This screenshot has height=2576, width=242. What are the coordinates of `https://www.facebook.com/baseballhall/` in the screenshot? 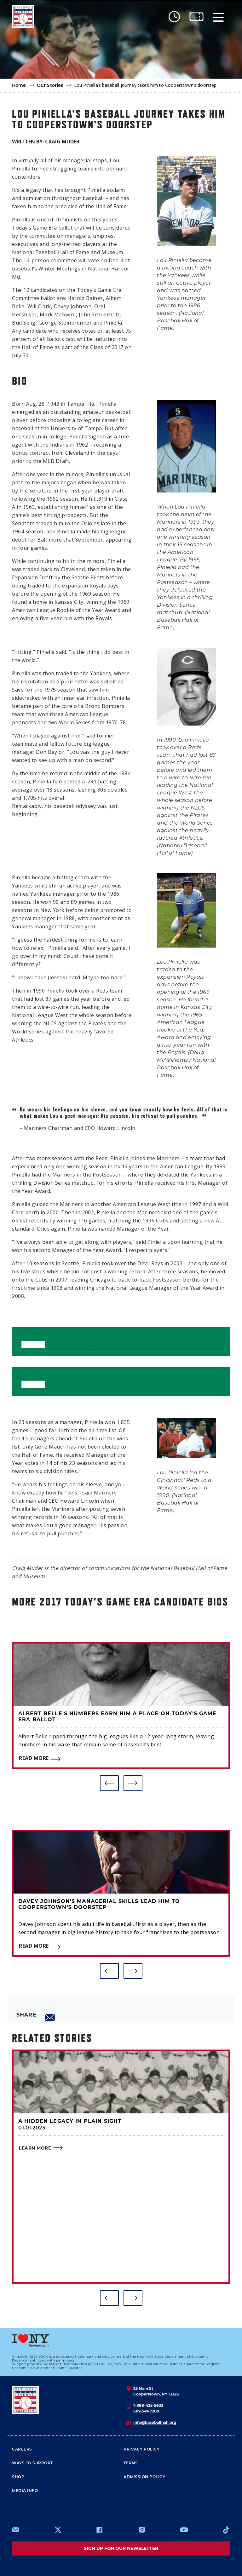 It's located at (99, 2530).